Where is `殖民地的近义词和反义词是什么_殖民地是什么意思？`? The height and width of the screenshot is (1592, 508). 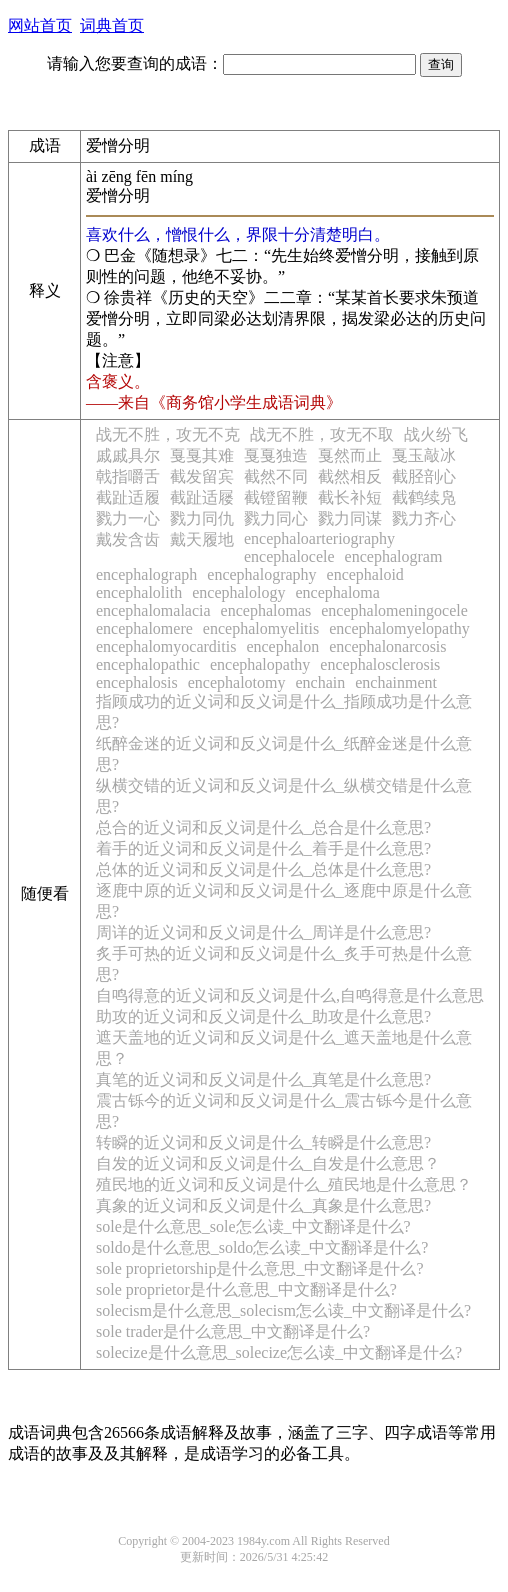
殖民地的近义词和反义词是什么_殖民地是什么意思？ is located at coordinates (284, 1184).